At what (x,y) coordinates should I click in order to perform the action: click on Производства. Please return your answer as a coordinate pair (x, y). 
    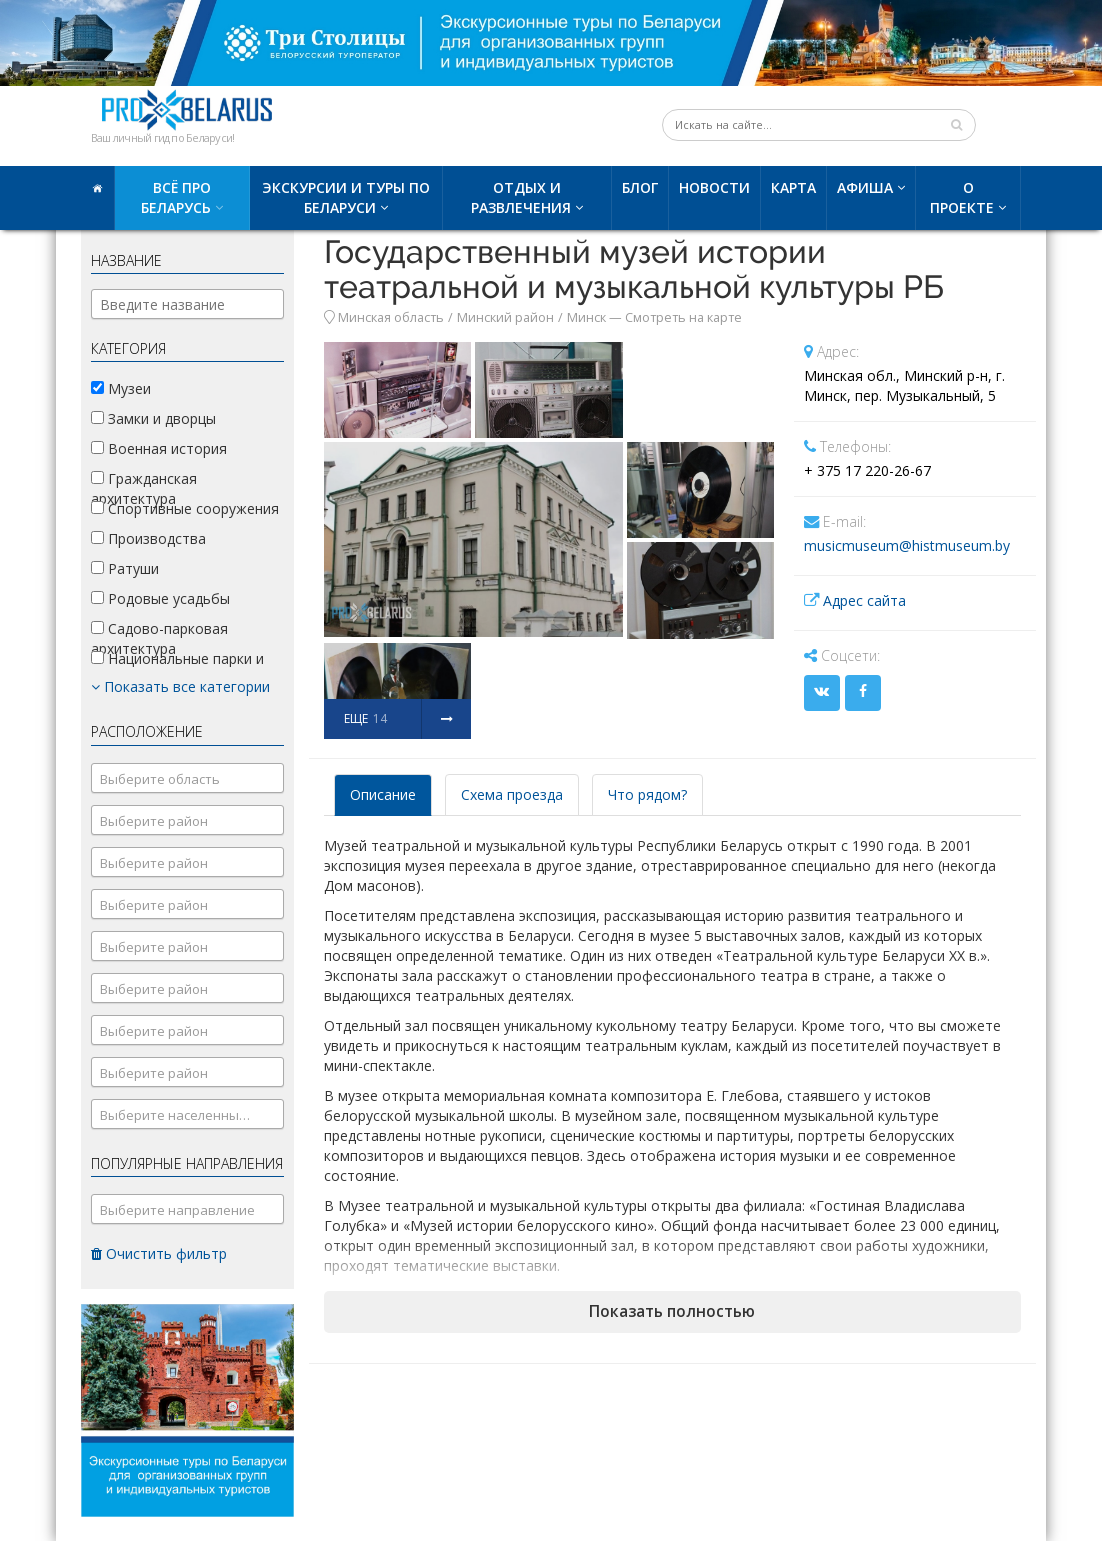
    Looking at the image, I should click on (148, 538).